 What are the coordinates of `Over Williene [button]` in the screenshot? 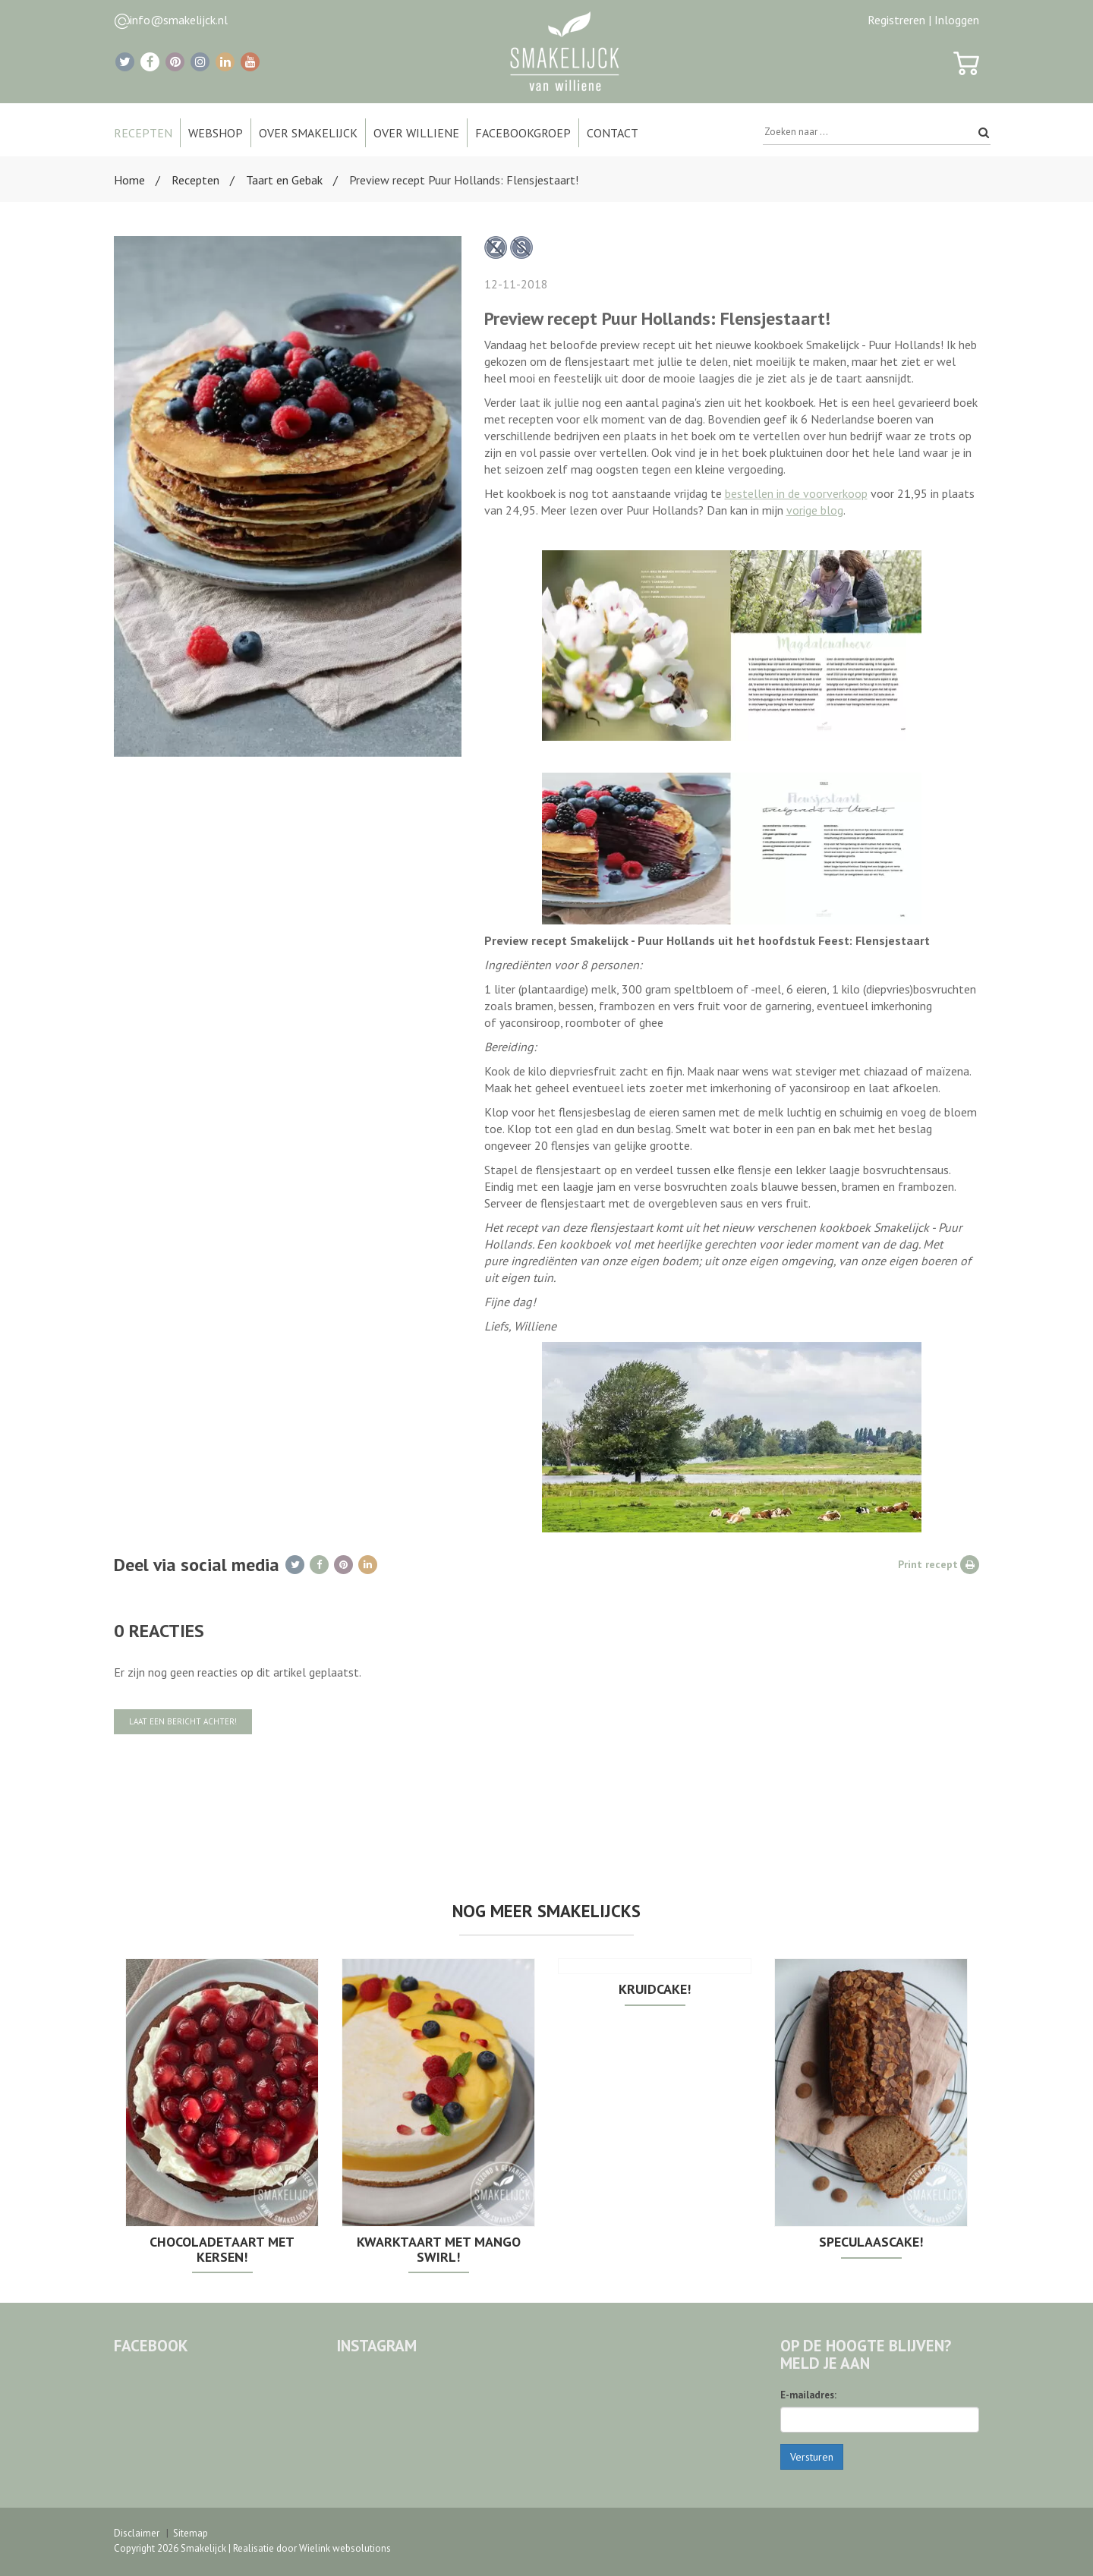 It's located at (416, 132).